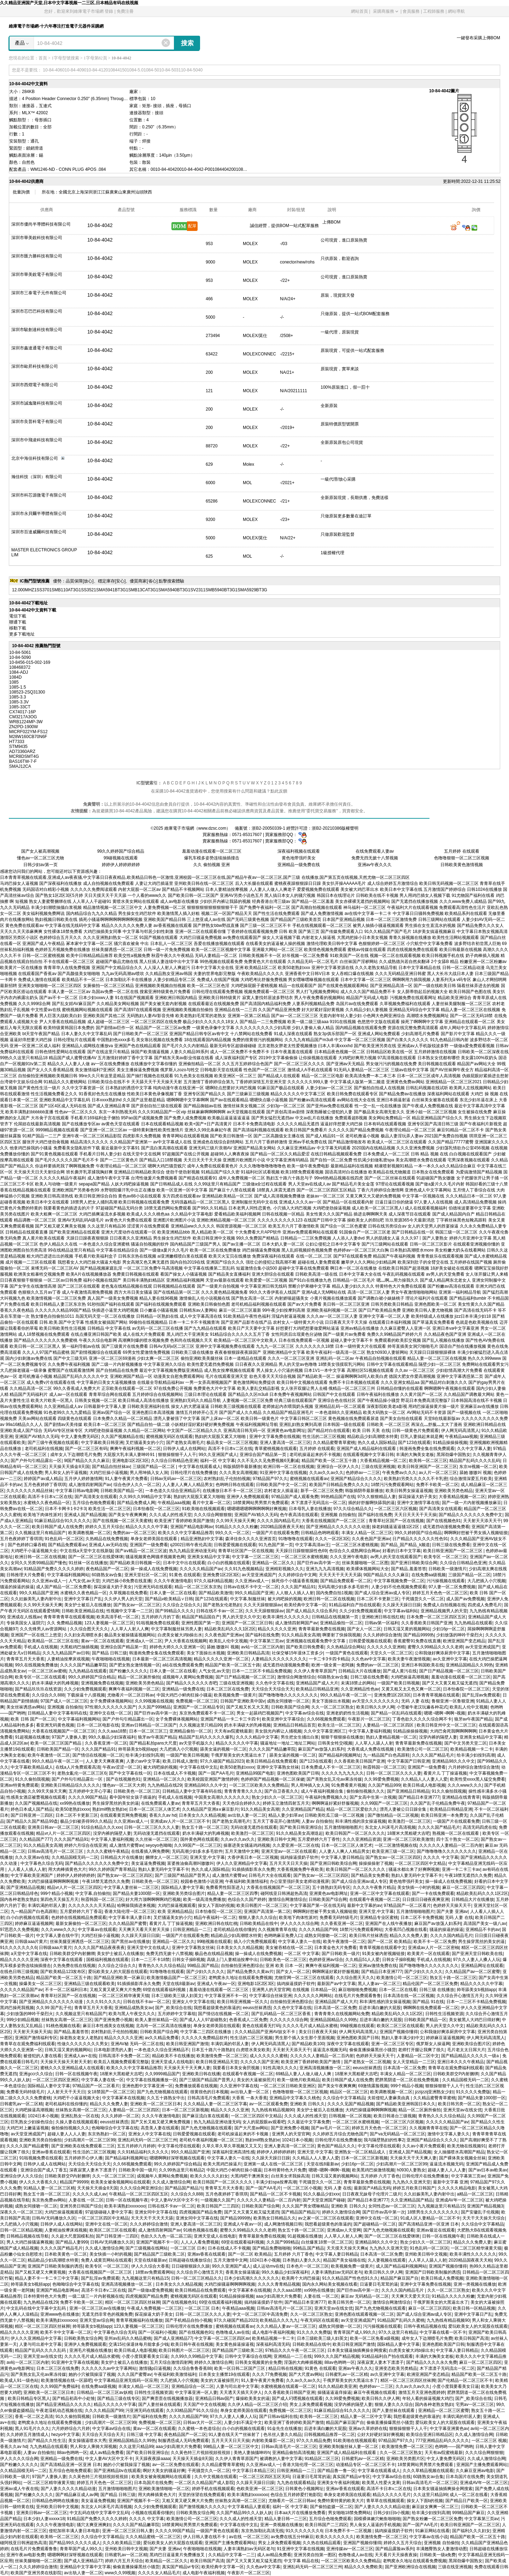 The width and height of the screenshot is (509, 2576). I want to click on 国产精品玖玖玖在线资源, so click(38, 1689).